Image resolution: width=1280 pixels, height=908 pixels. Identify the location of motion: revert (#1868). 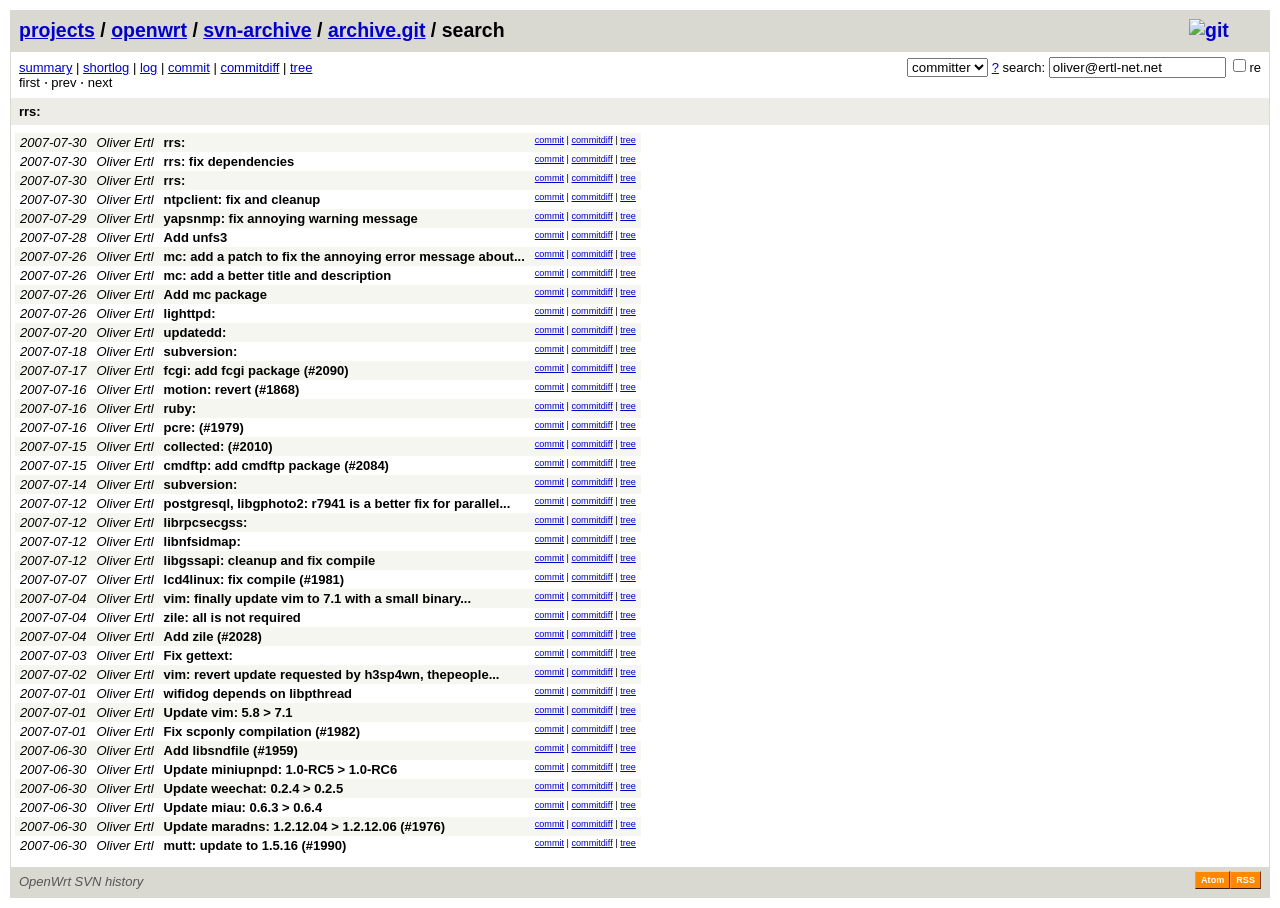
(232, 389).